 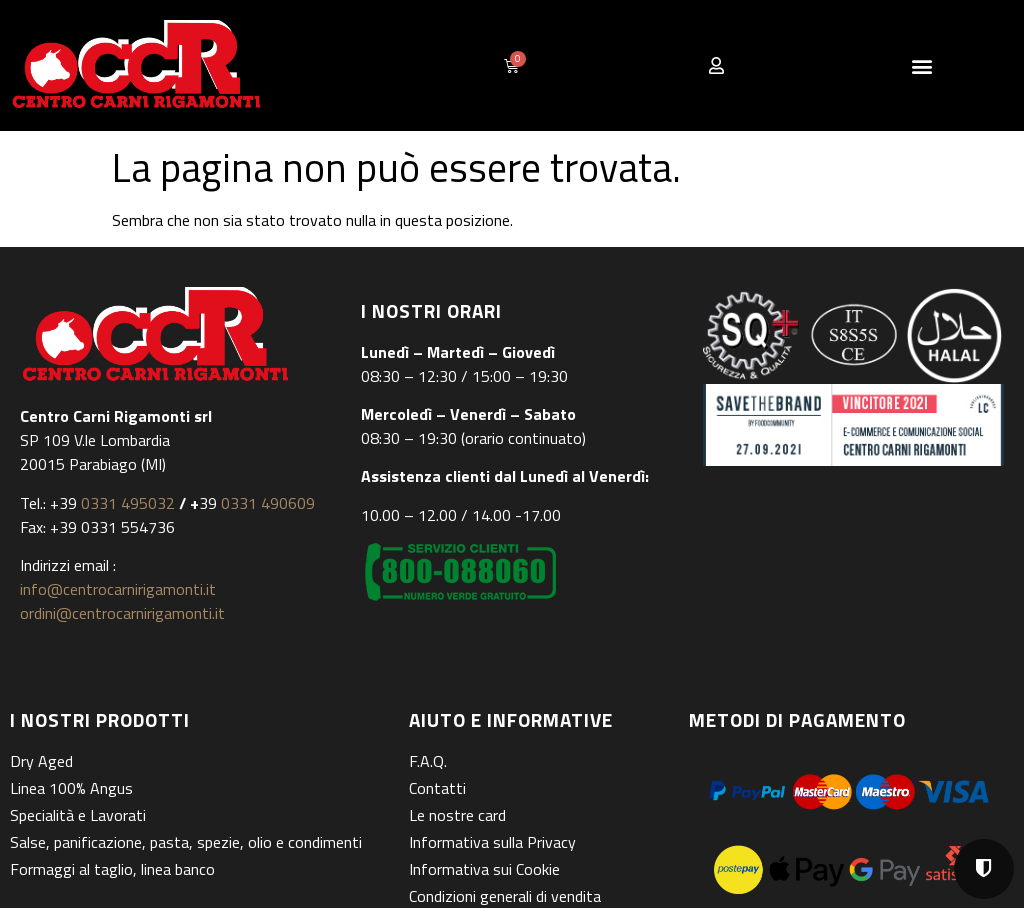 What do you see at coordinates (118, 589) in the screenshot?
I see `info@centrocarnirigamonti.it` at bounding box center [118, 589].